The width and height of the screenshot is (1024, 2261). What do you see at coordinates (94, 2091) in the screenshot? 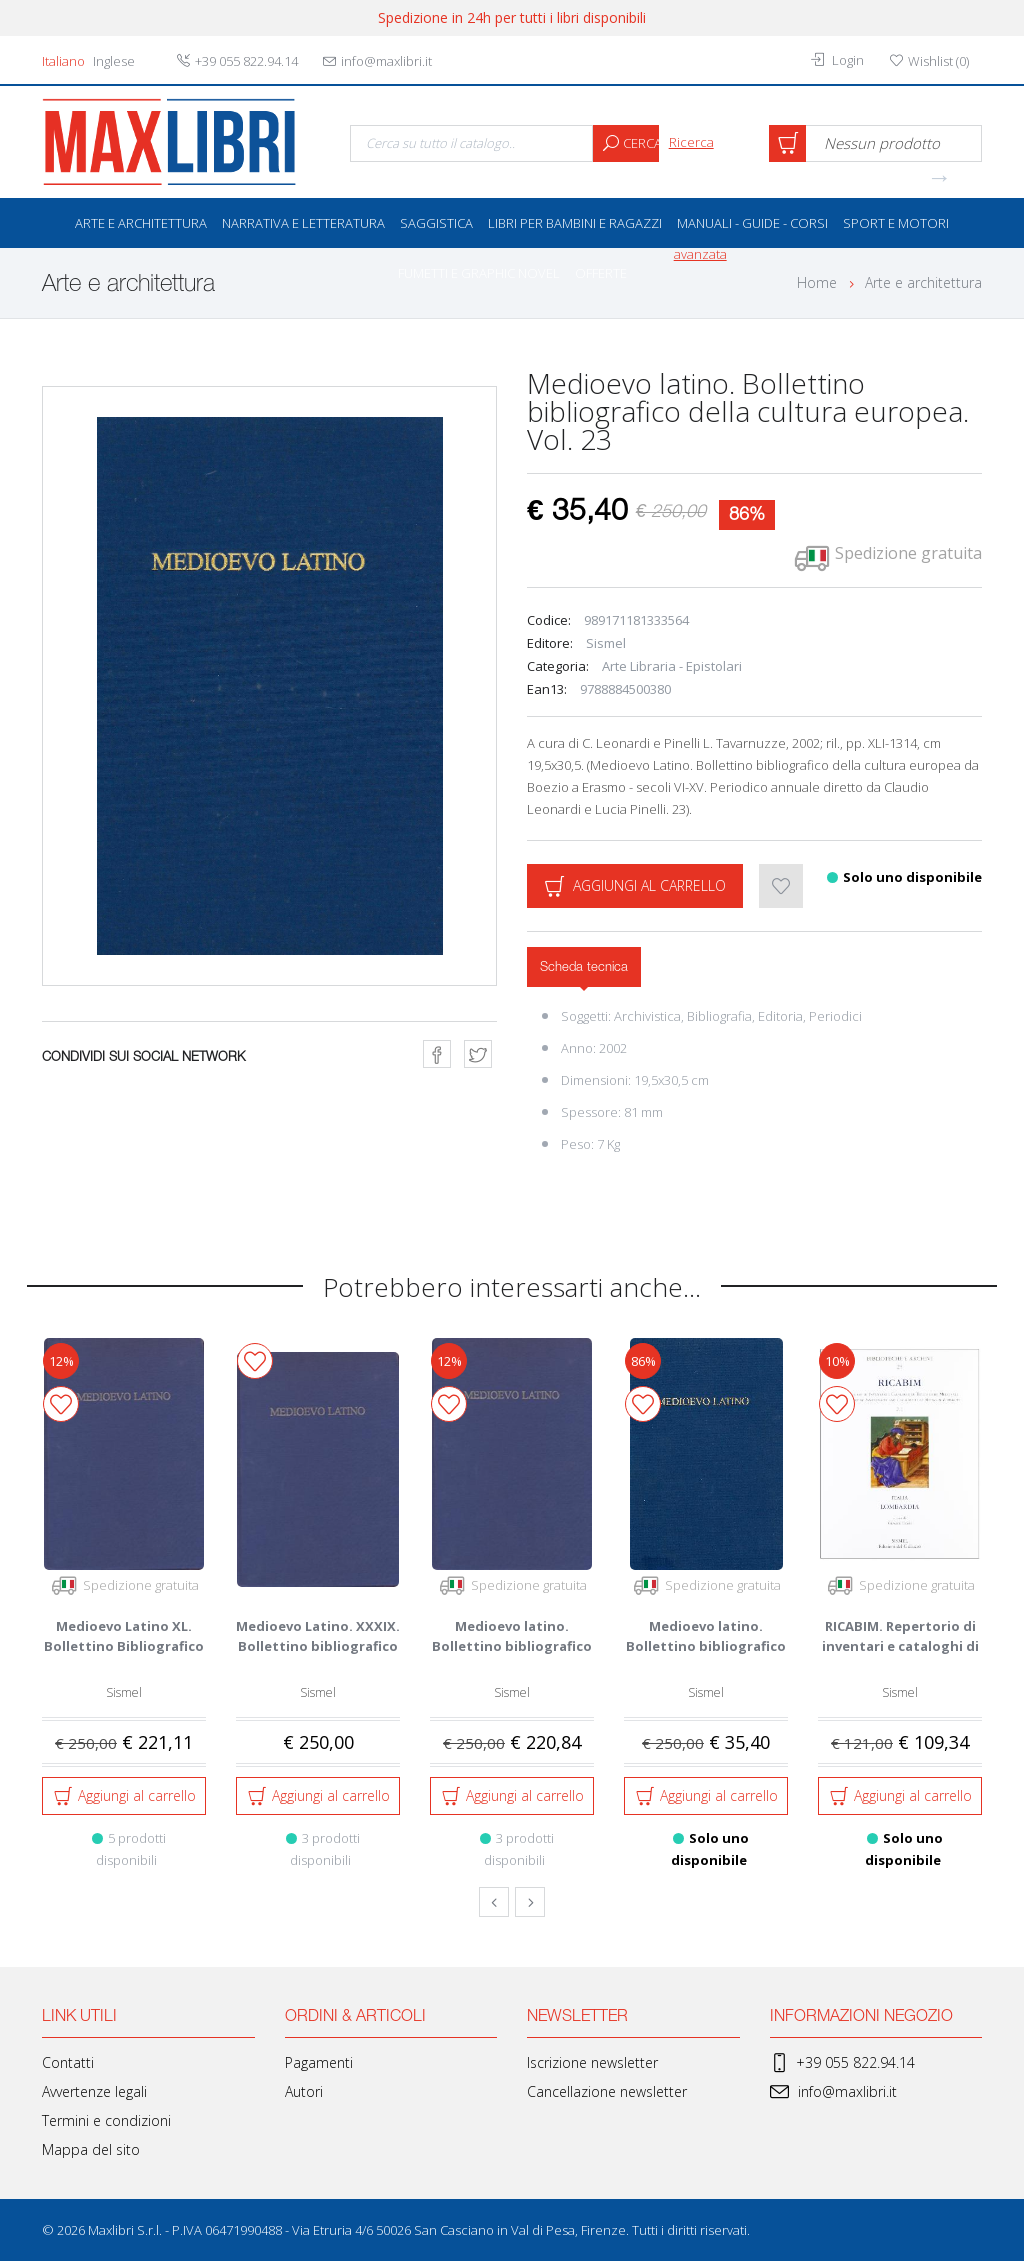
I see `Avvertenze legali` at bounding box center [94, 2091].